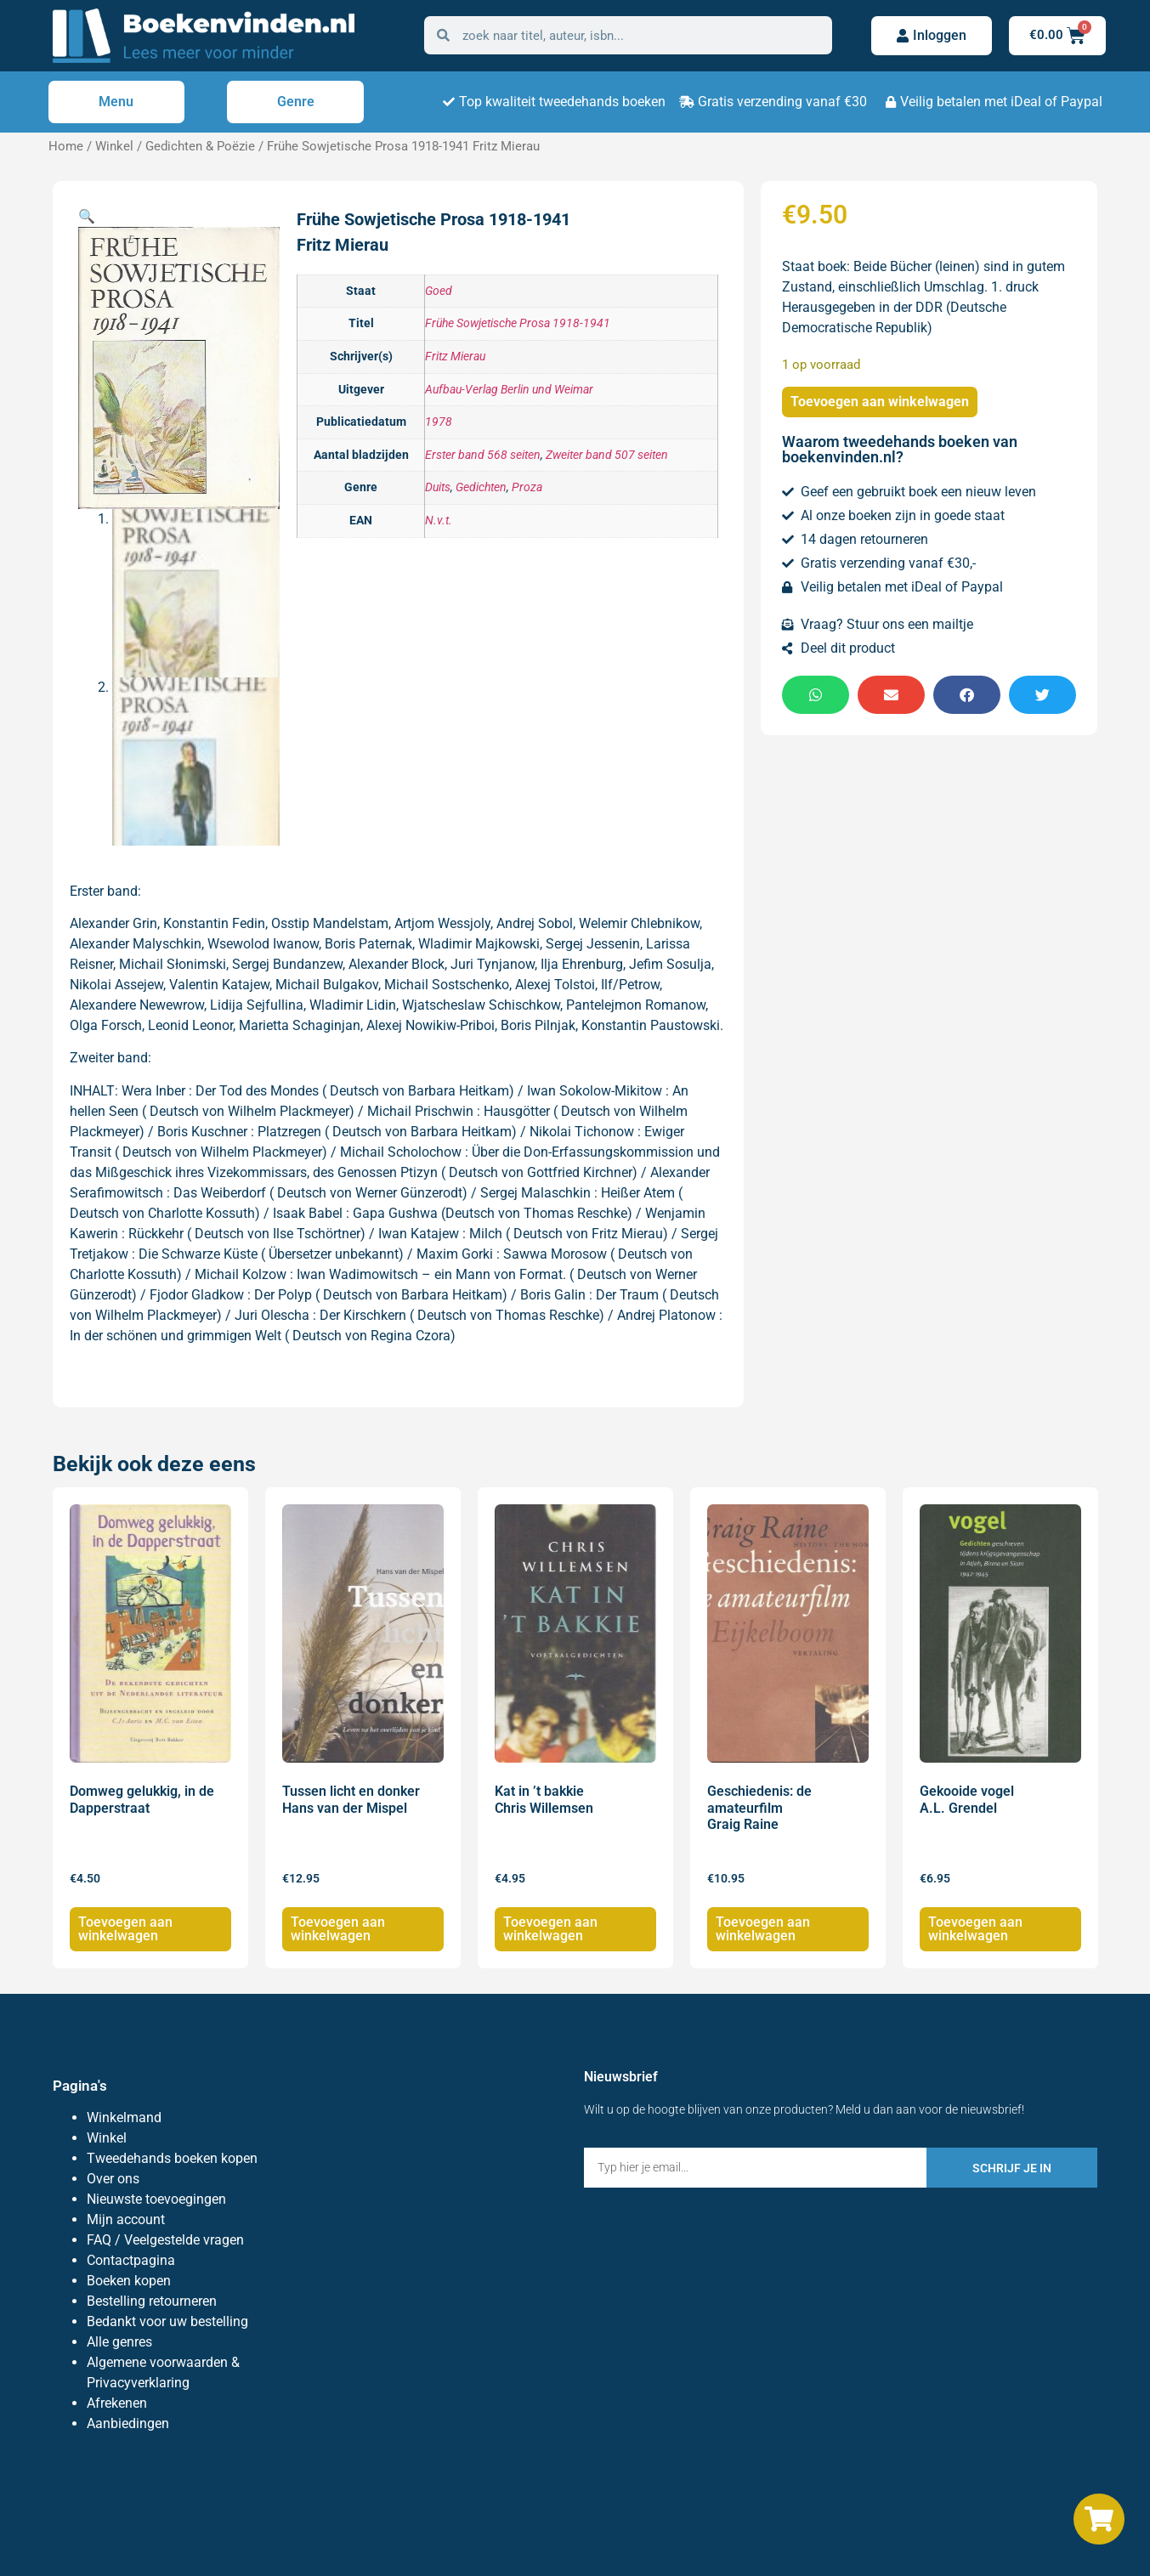 This screenshot has height=2576, width=1150. What do you see at coordinates (438, 422) in the screenshot?
I see `1978` at bounding box center [438, 422].